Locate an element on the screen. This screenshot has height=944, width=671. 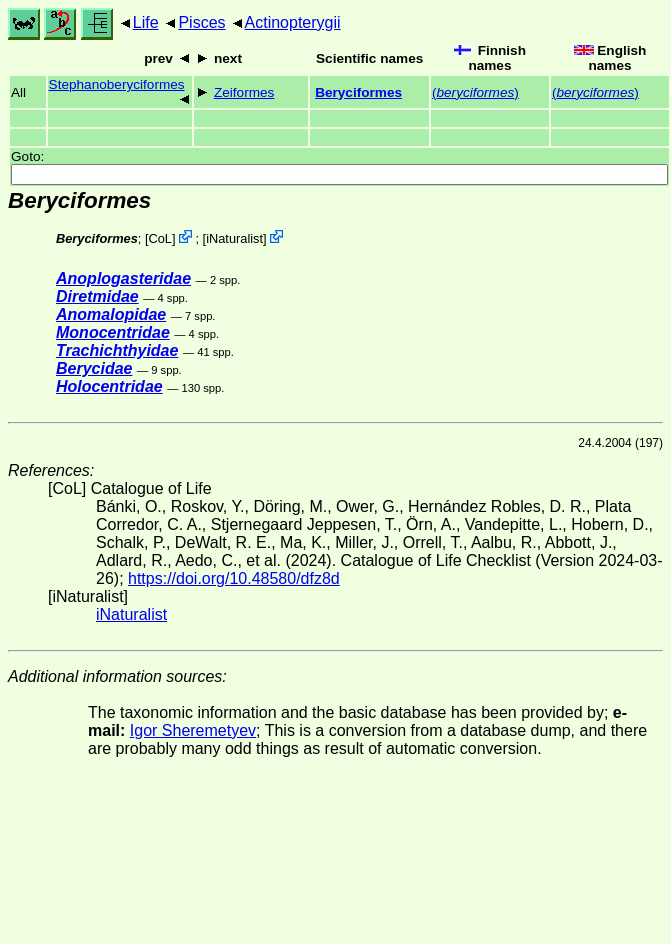
Zeiformes is located at coordinates (244, 92).